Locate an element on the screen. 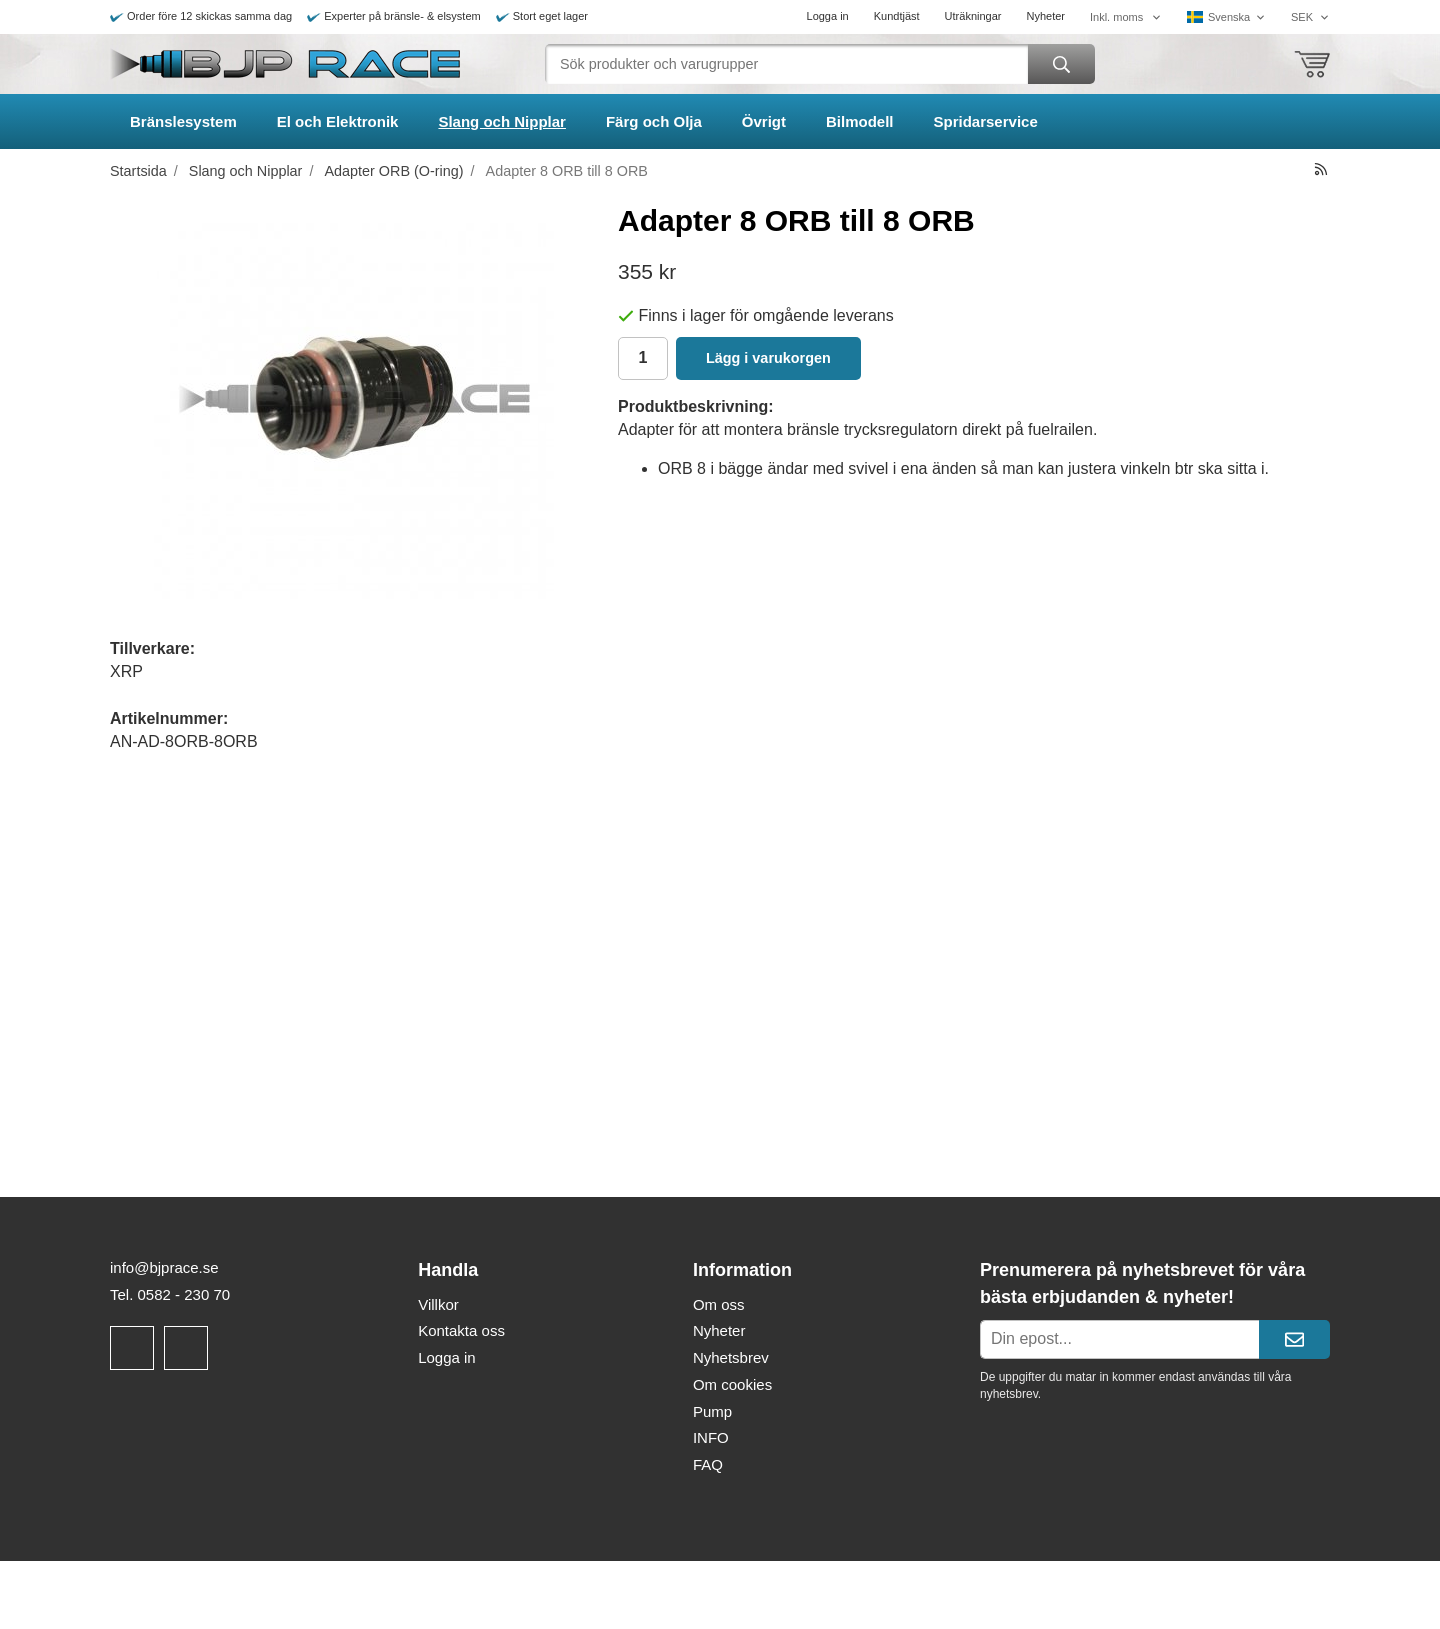 This screenshot has height=1629, width=1440. INFO is located at coordinates (711, 1437).